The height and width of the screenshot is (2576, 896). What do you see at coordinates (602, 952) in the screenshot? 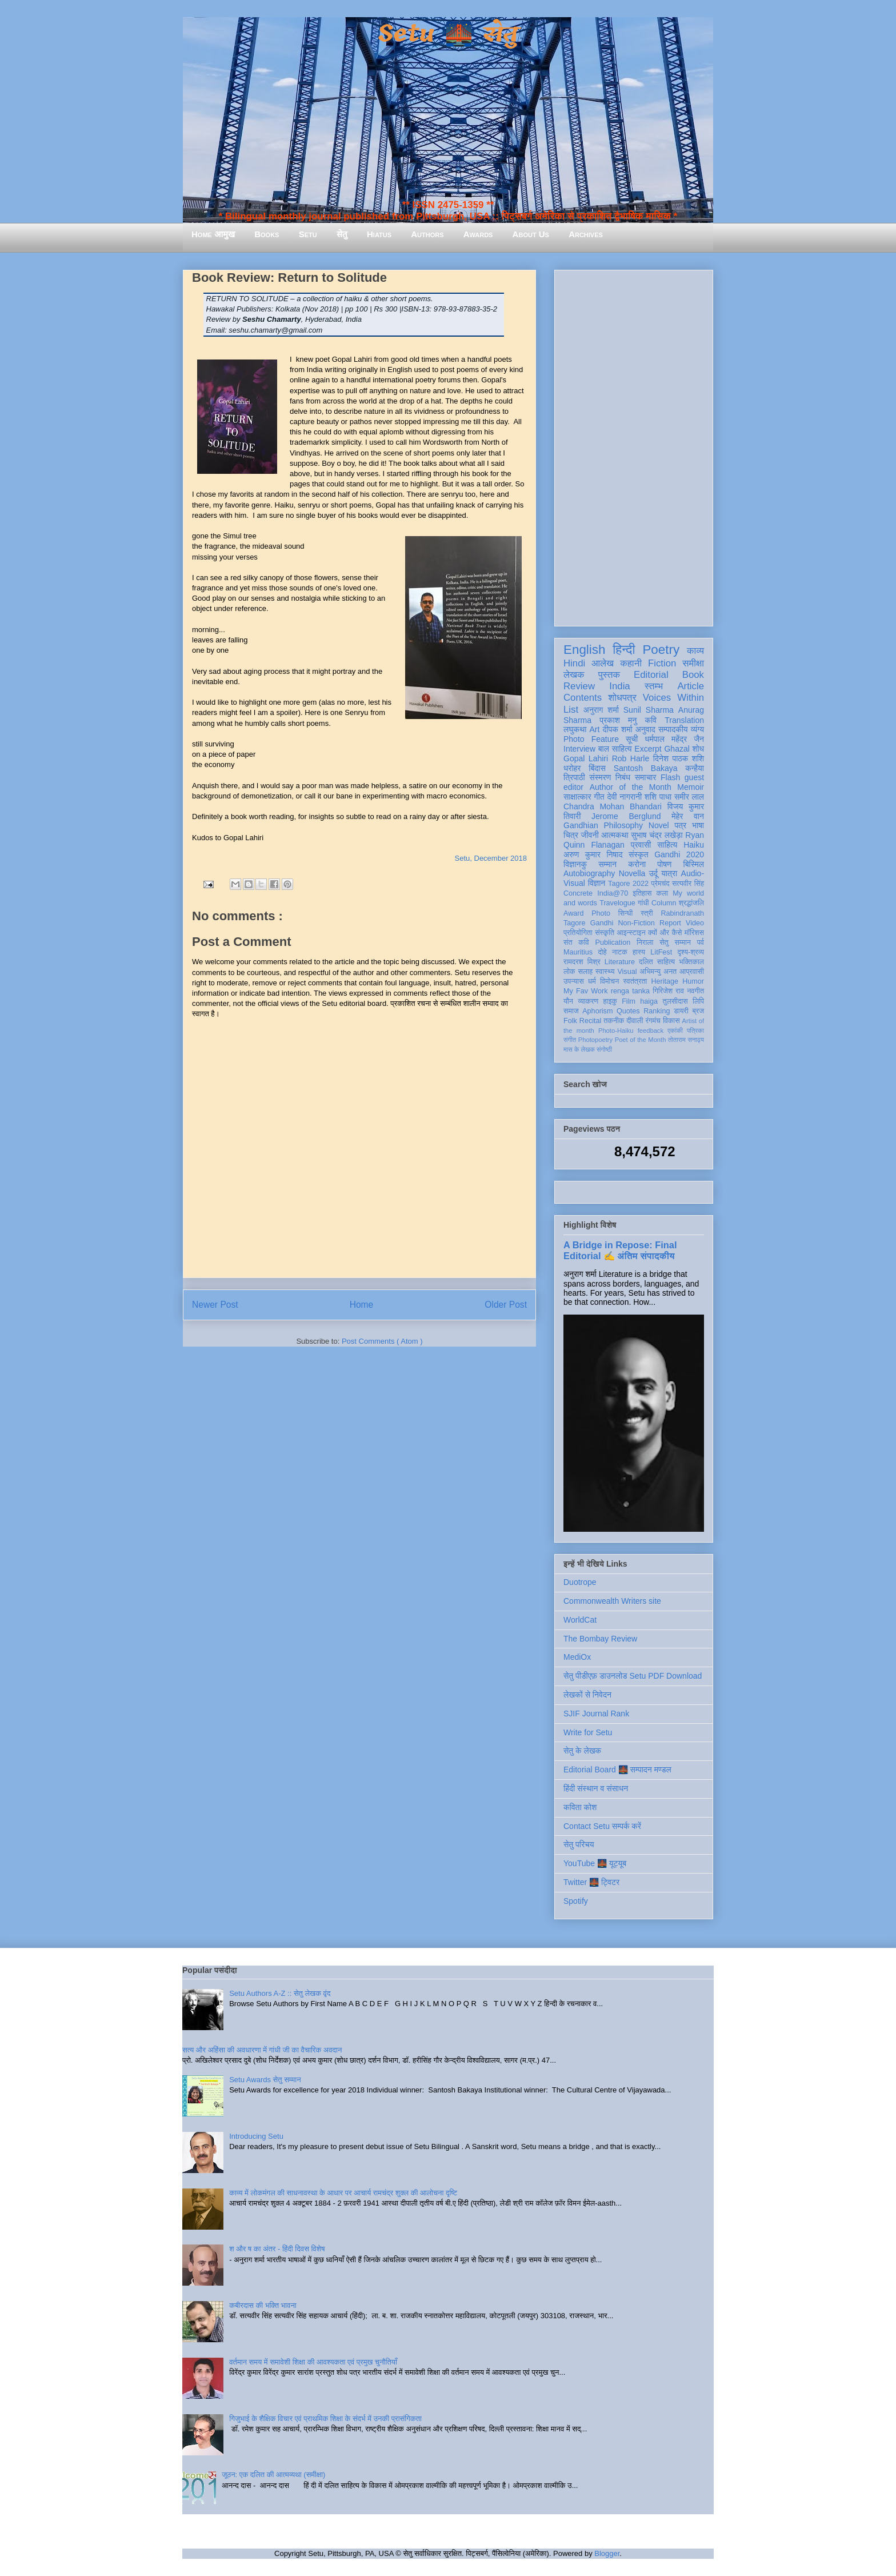
I see `दोहे` at bounding box center [602, 952].